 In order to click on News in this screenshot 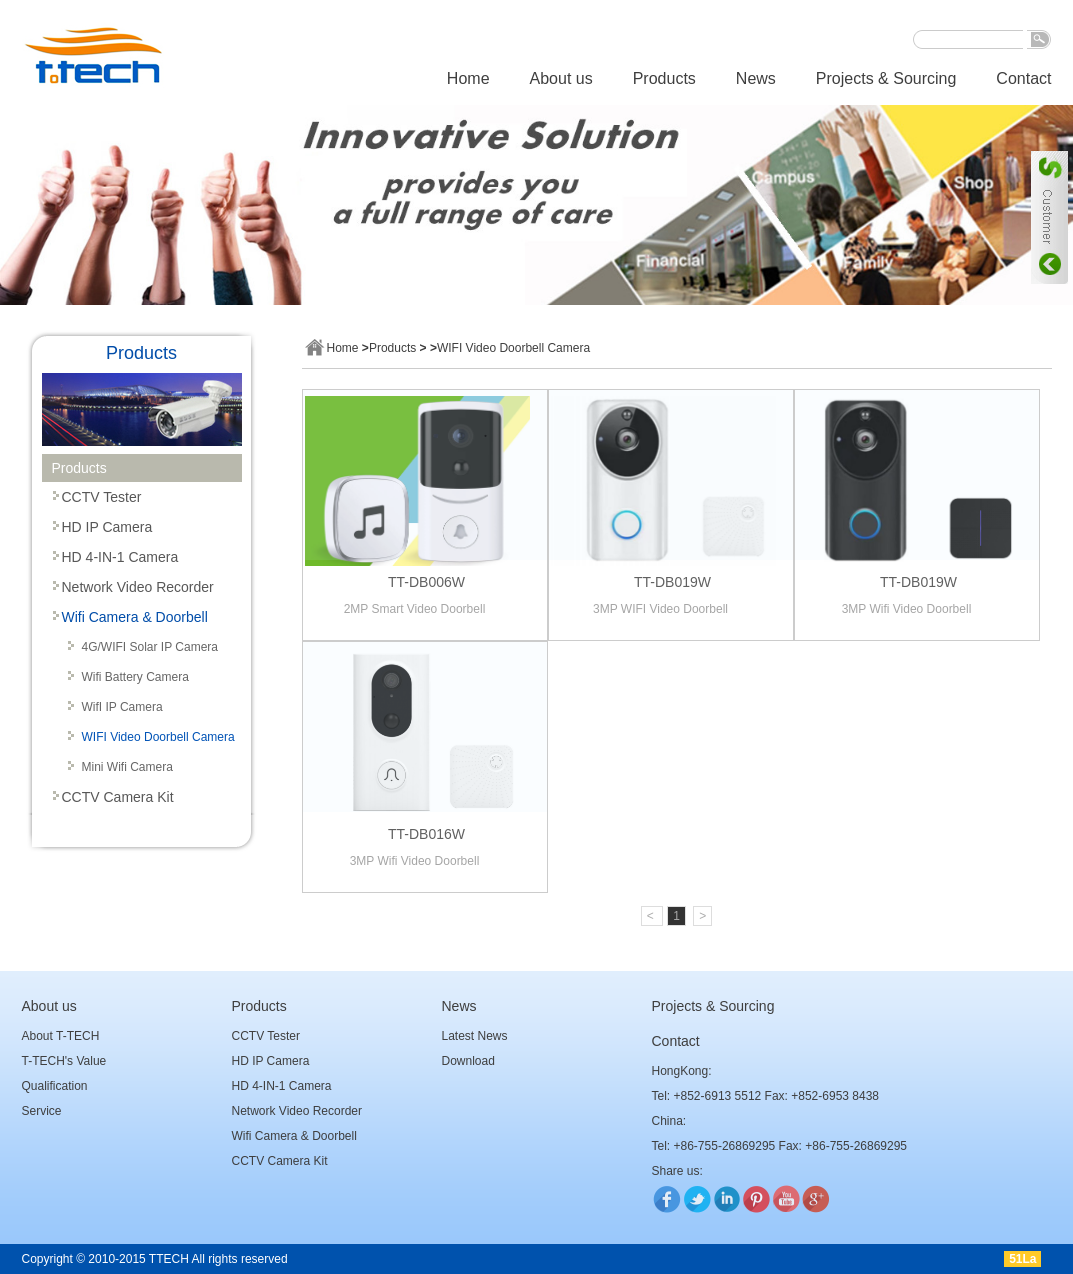, I will do `click(756, 78)`.